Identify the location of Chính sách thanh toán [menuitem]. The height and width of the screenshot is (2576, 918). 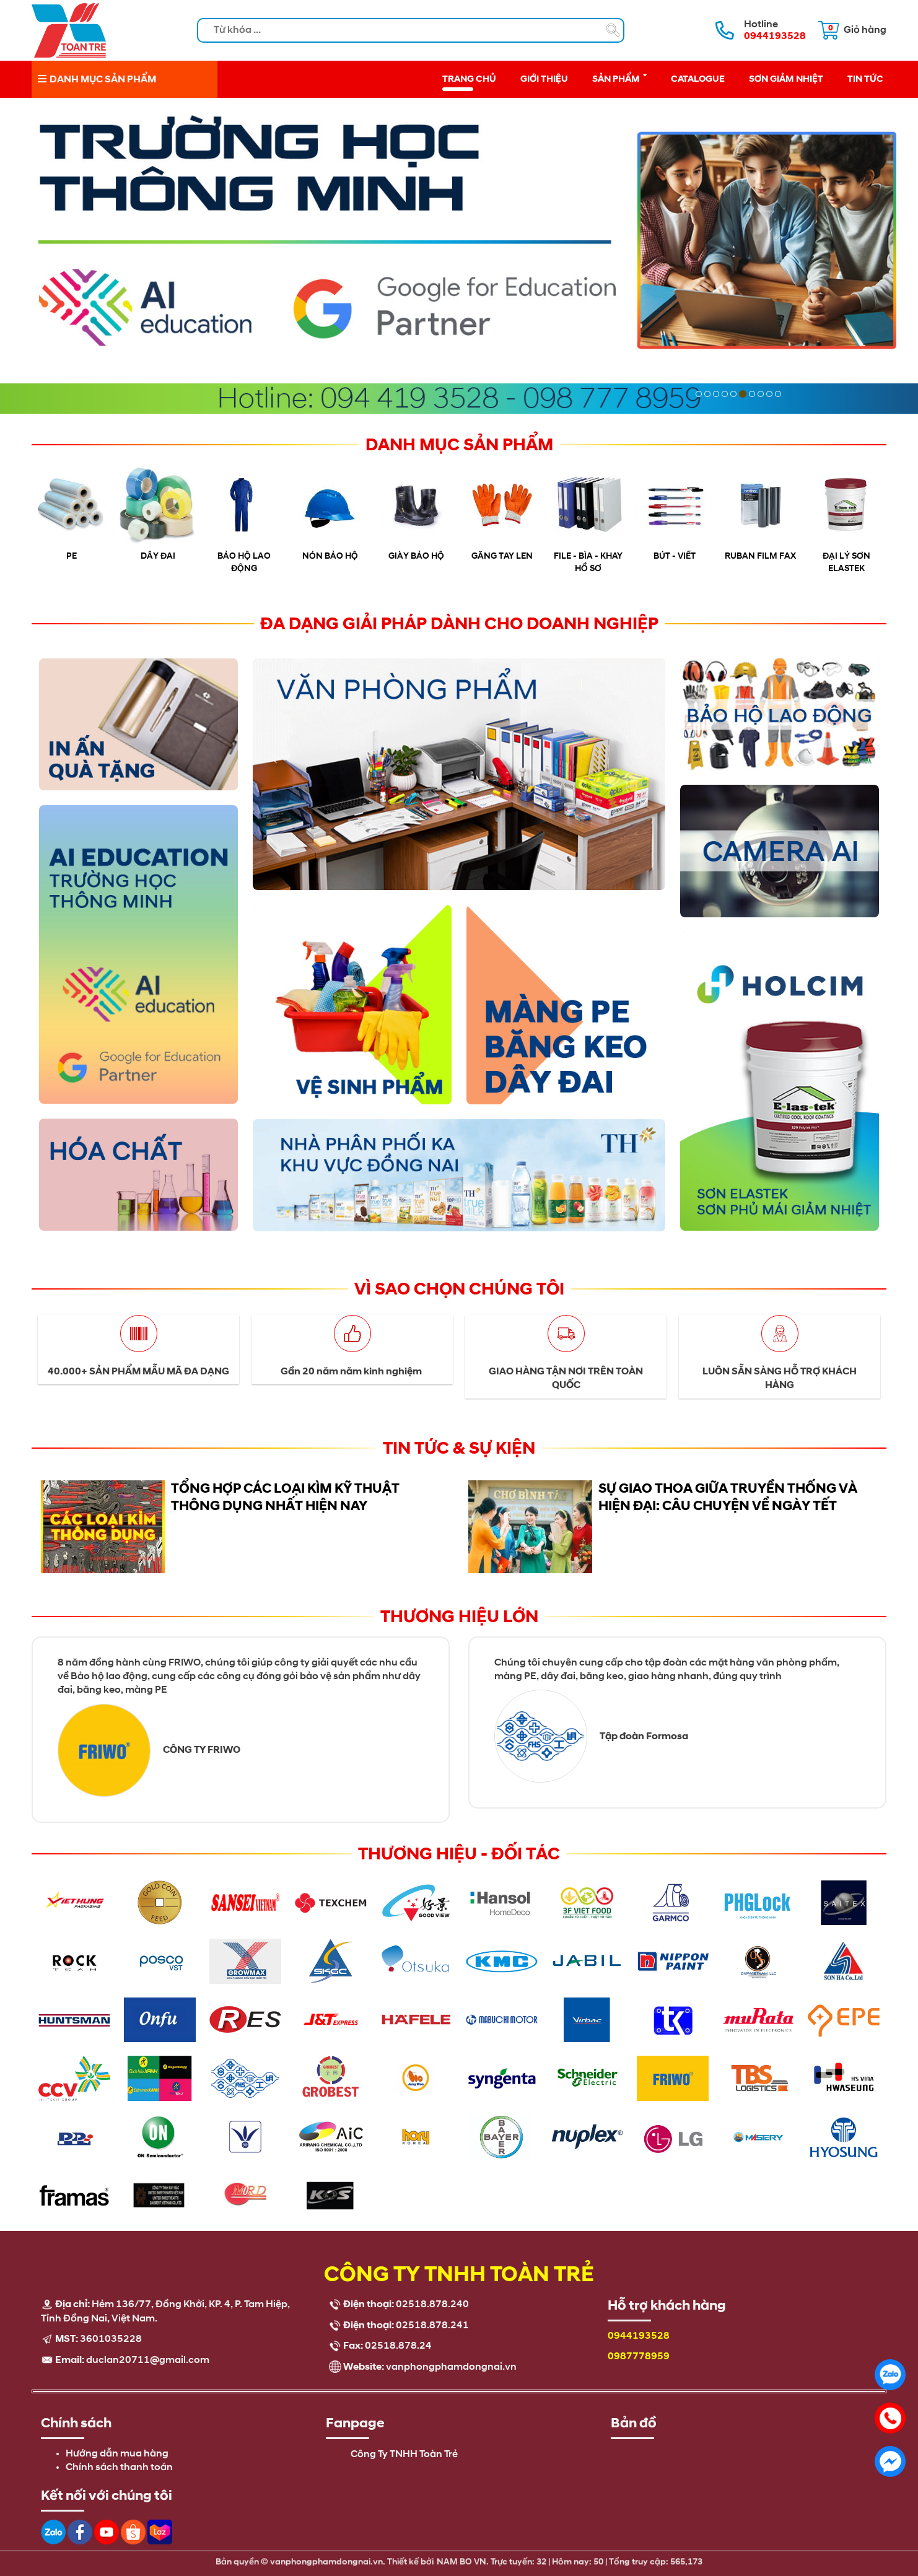
(119, 2468).